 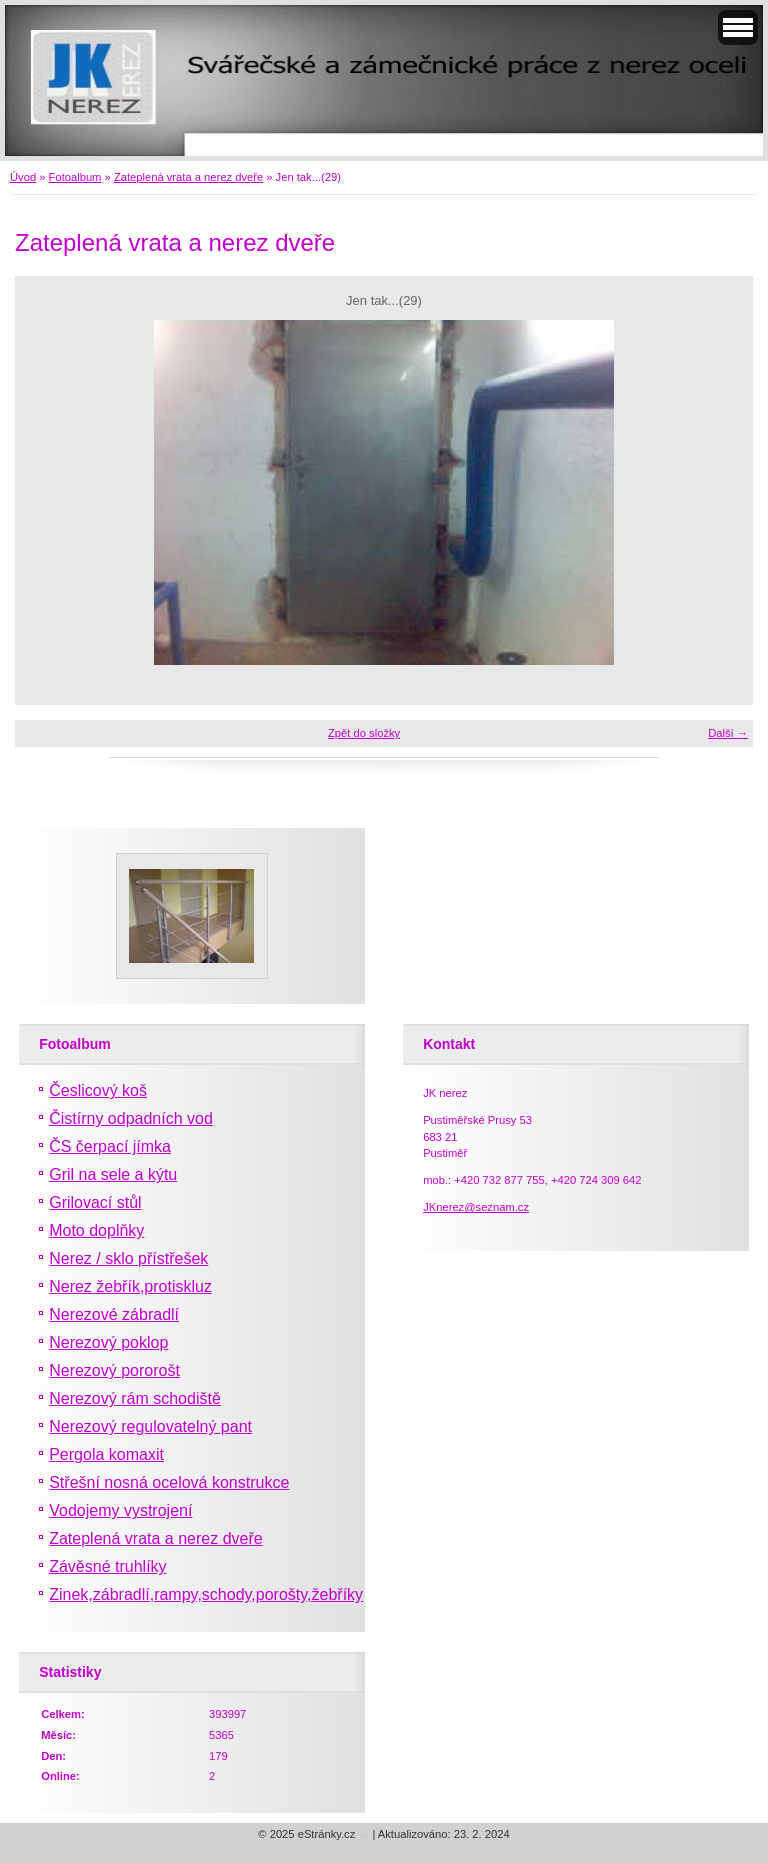 What do you see at coordinates (95, 1202) in the screenshot?
I see `Grilovací stůl` at bounding box center [95, 1202].